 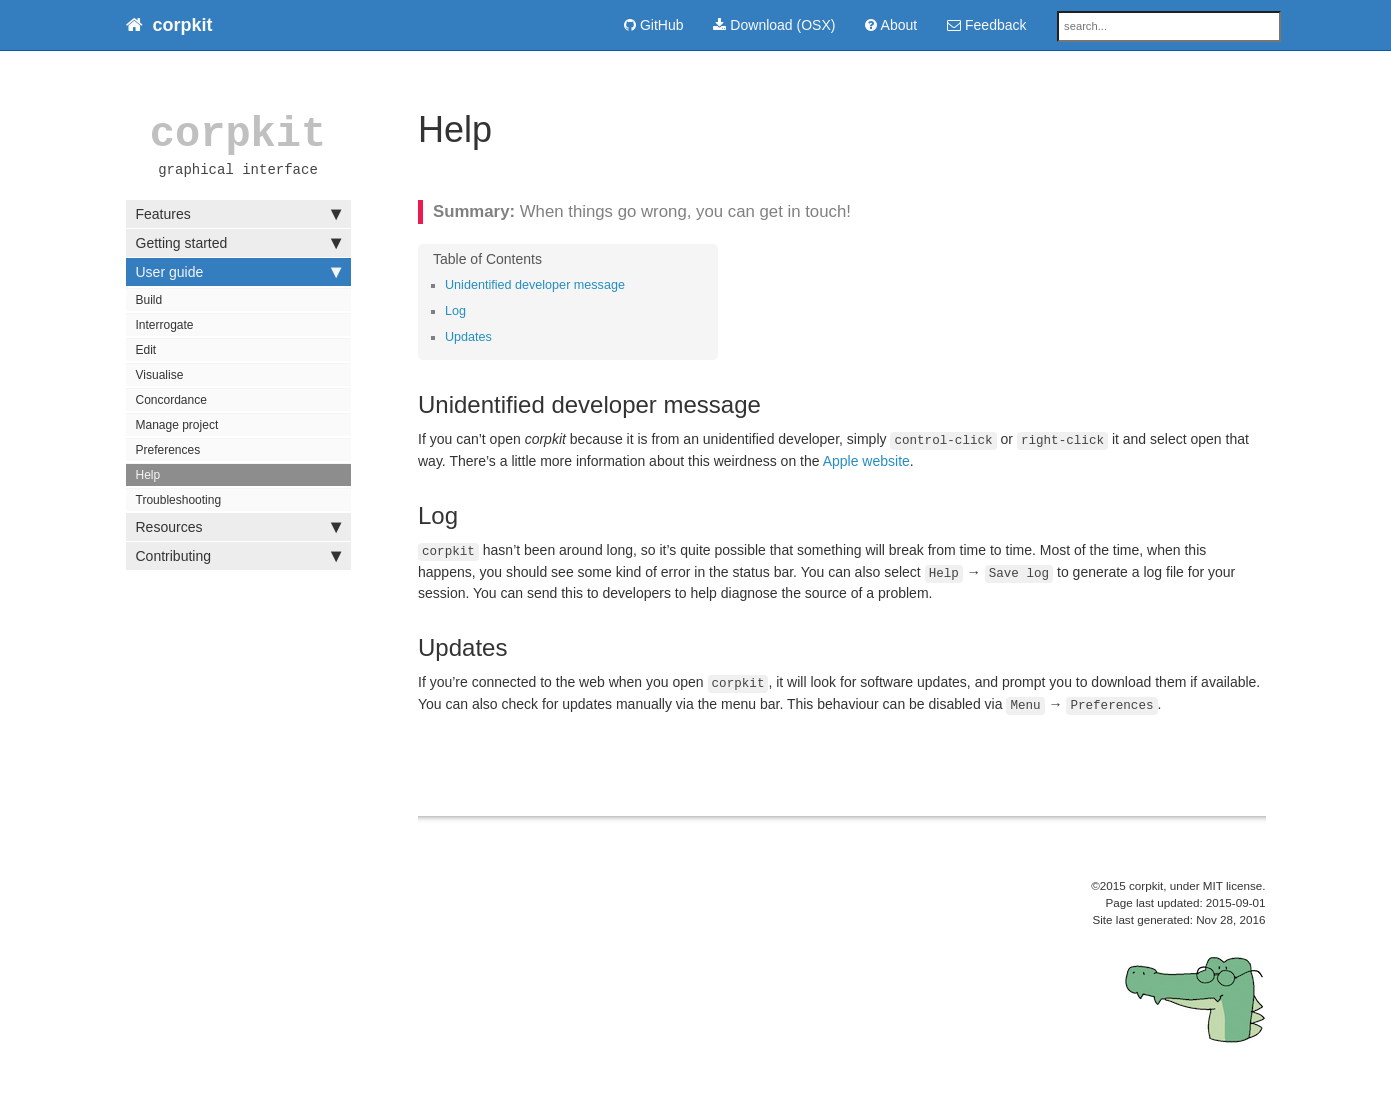 I want to click on Contributing, so click(x=238, y=556).